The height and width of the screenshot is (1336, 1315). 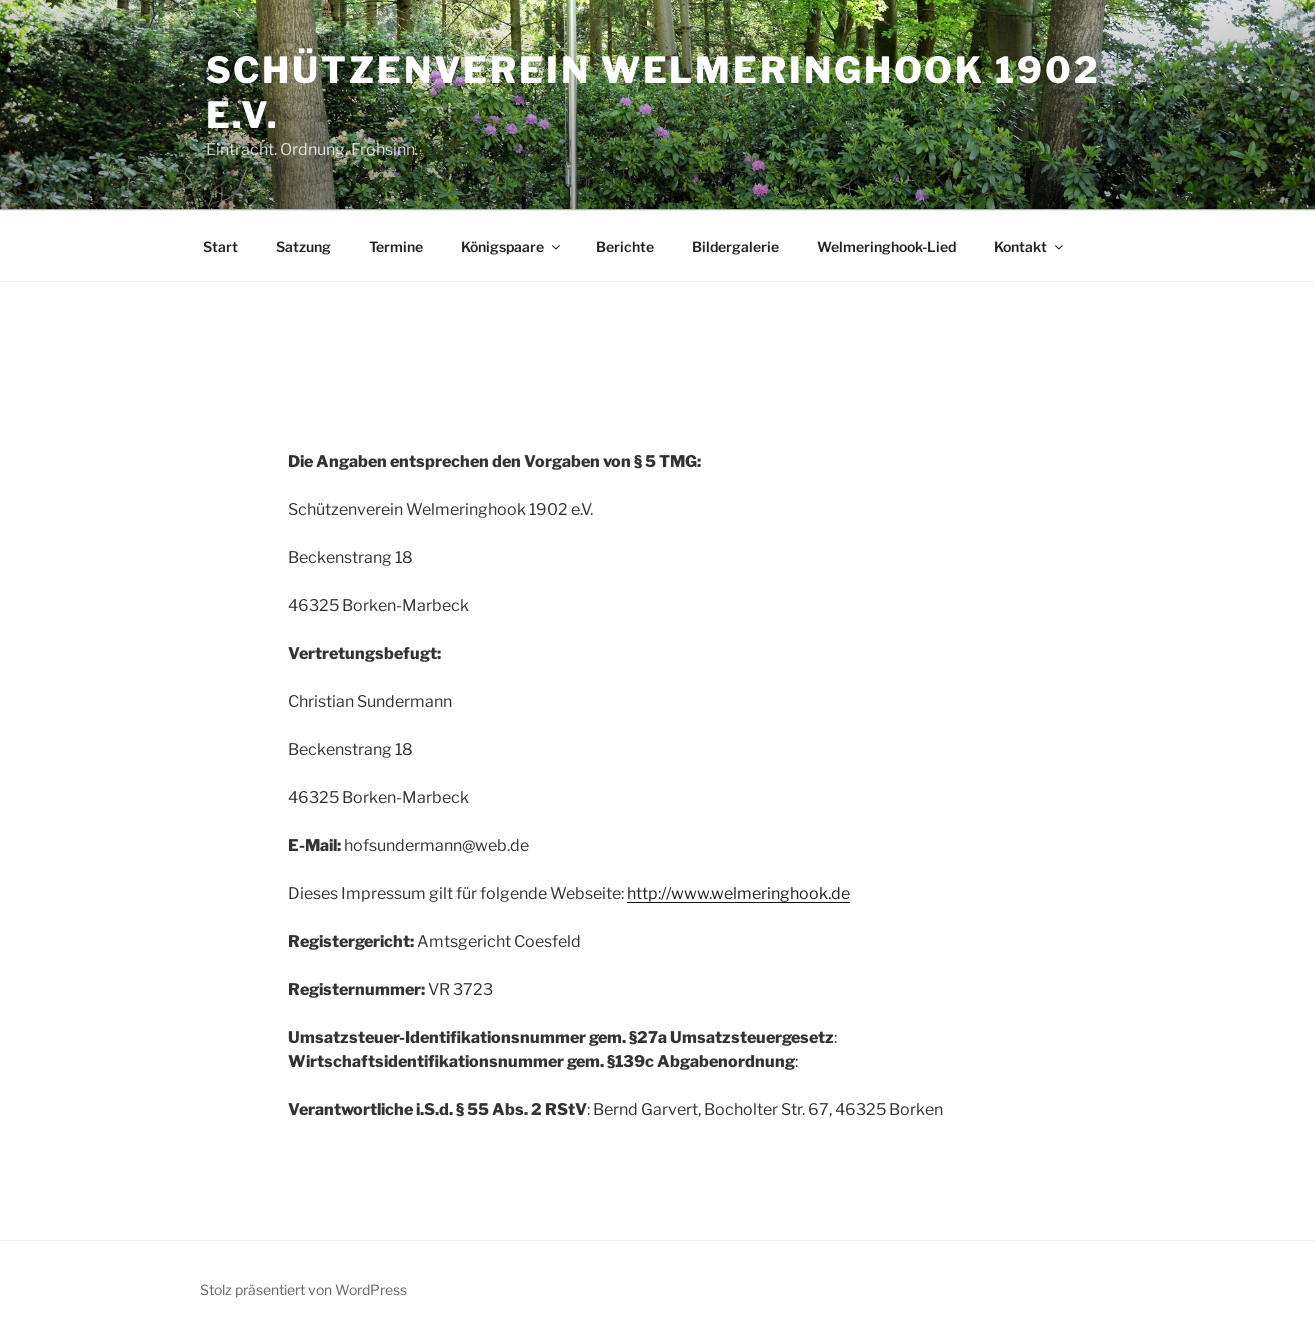 What do you see at coordinates (735, 246) in the screenshot?
I see `Bildergalerie` at bounding box center [735, 246].